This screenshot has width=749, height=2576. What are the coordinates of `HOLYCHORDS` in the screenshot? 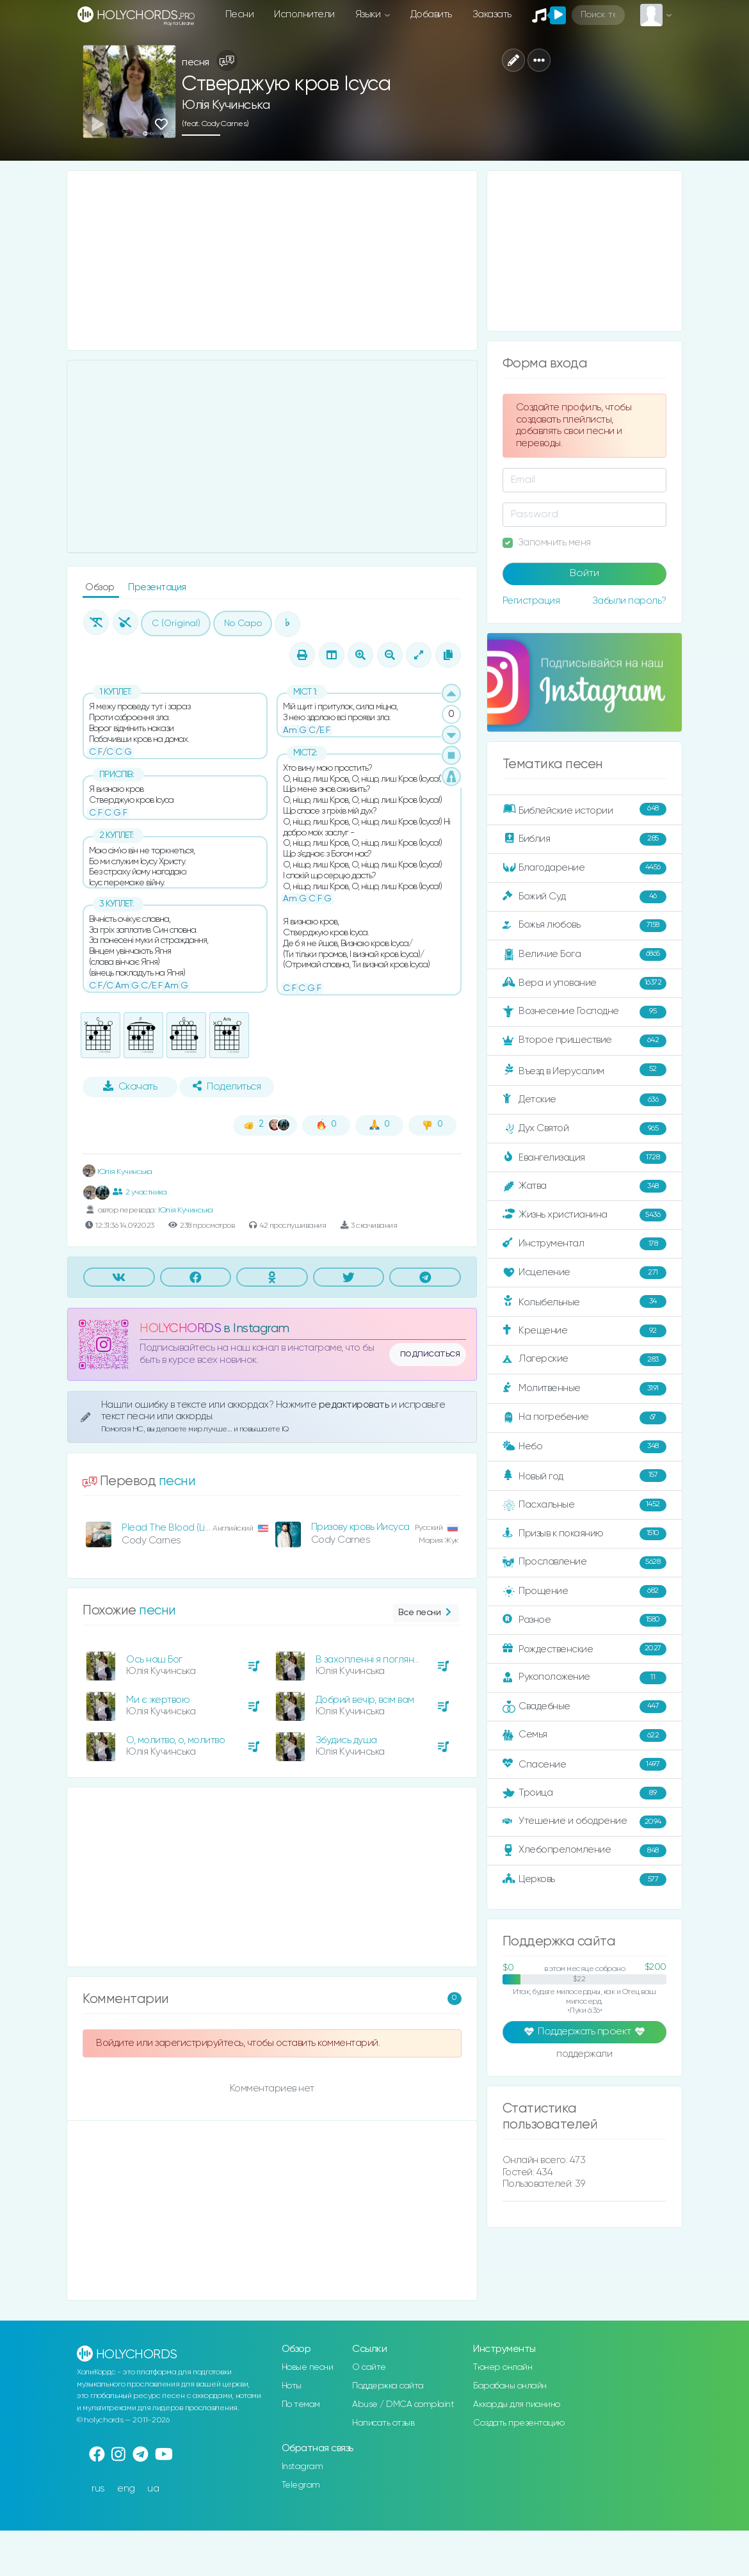 It's located at (180, 1328).